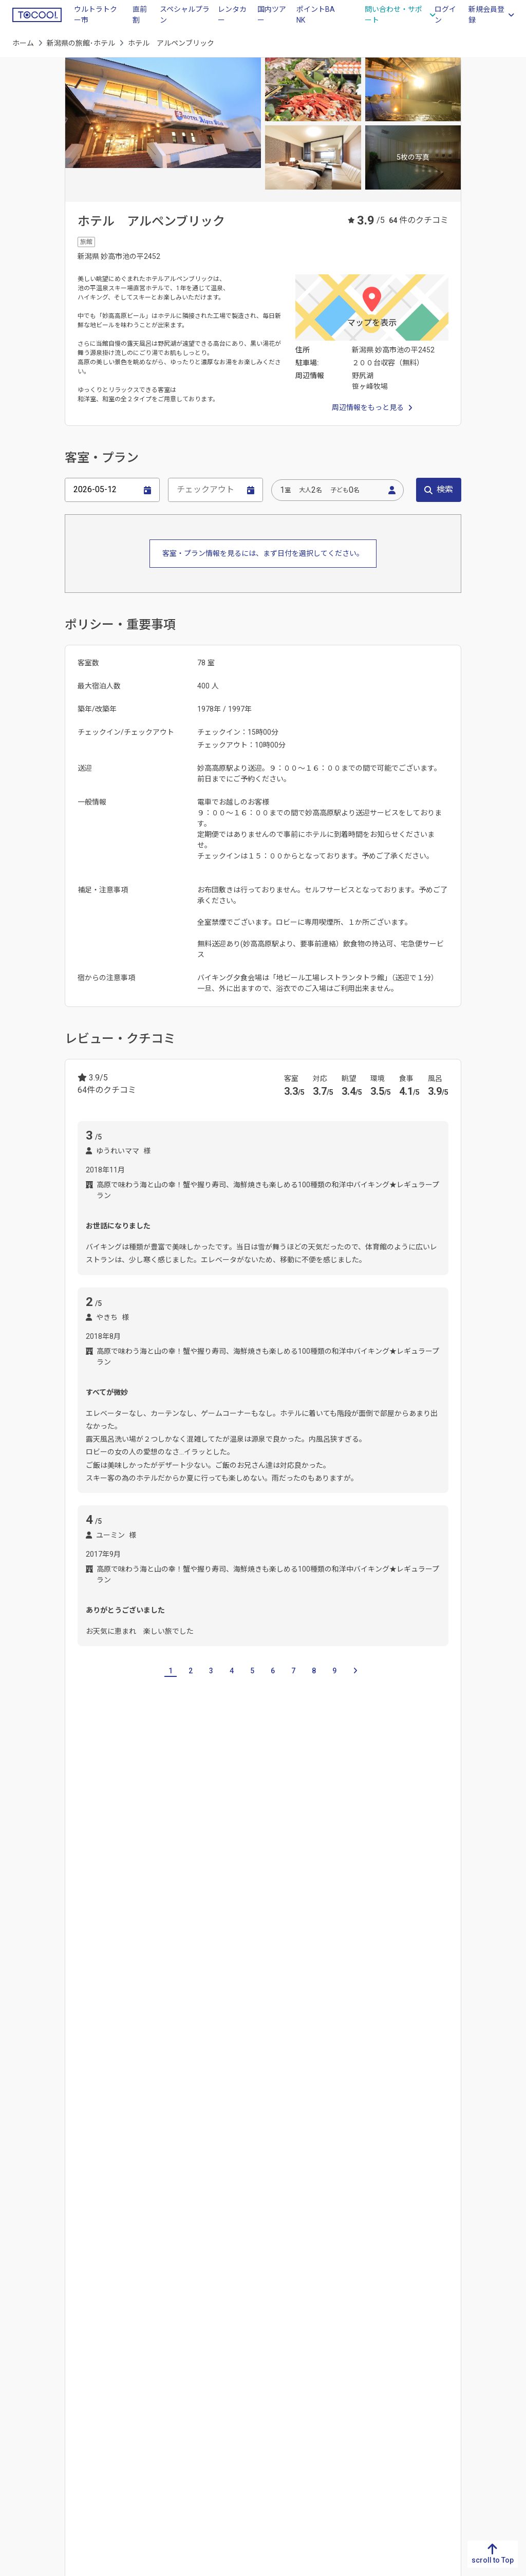  What do you see at coordinates (163, 2059) in the screenshot?
I see `新潟駅` at bounding box center [163, 2059].